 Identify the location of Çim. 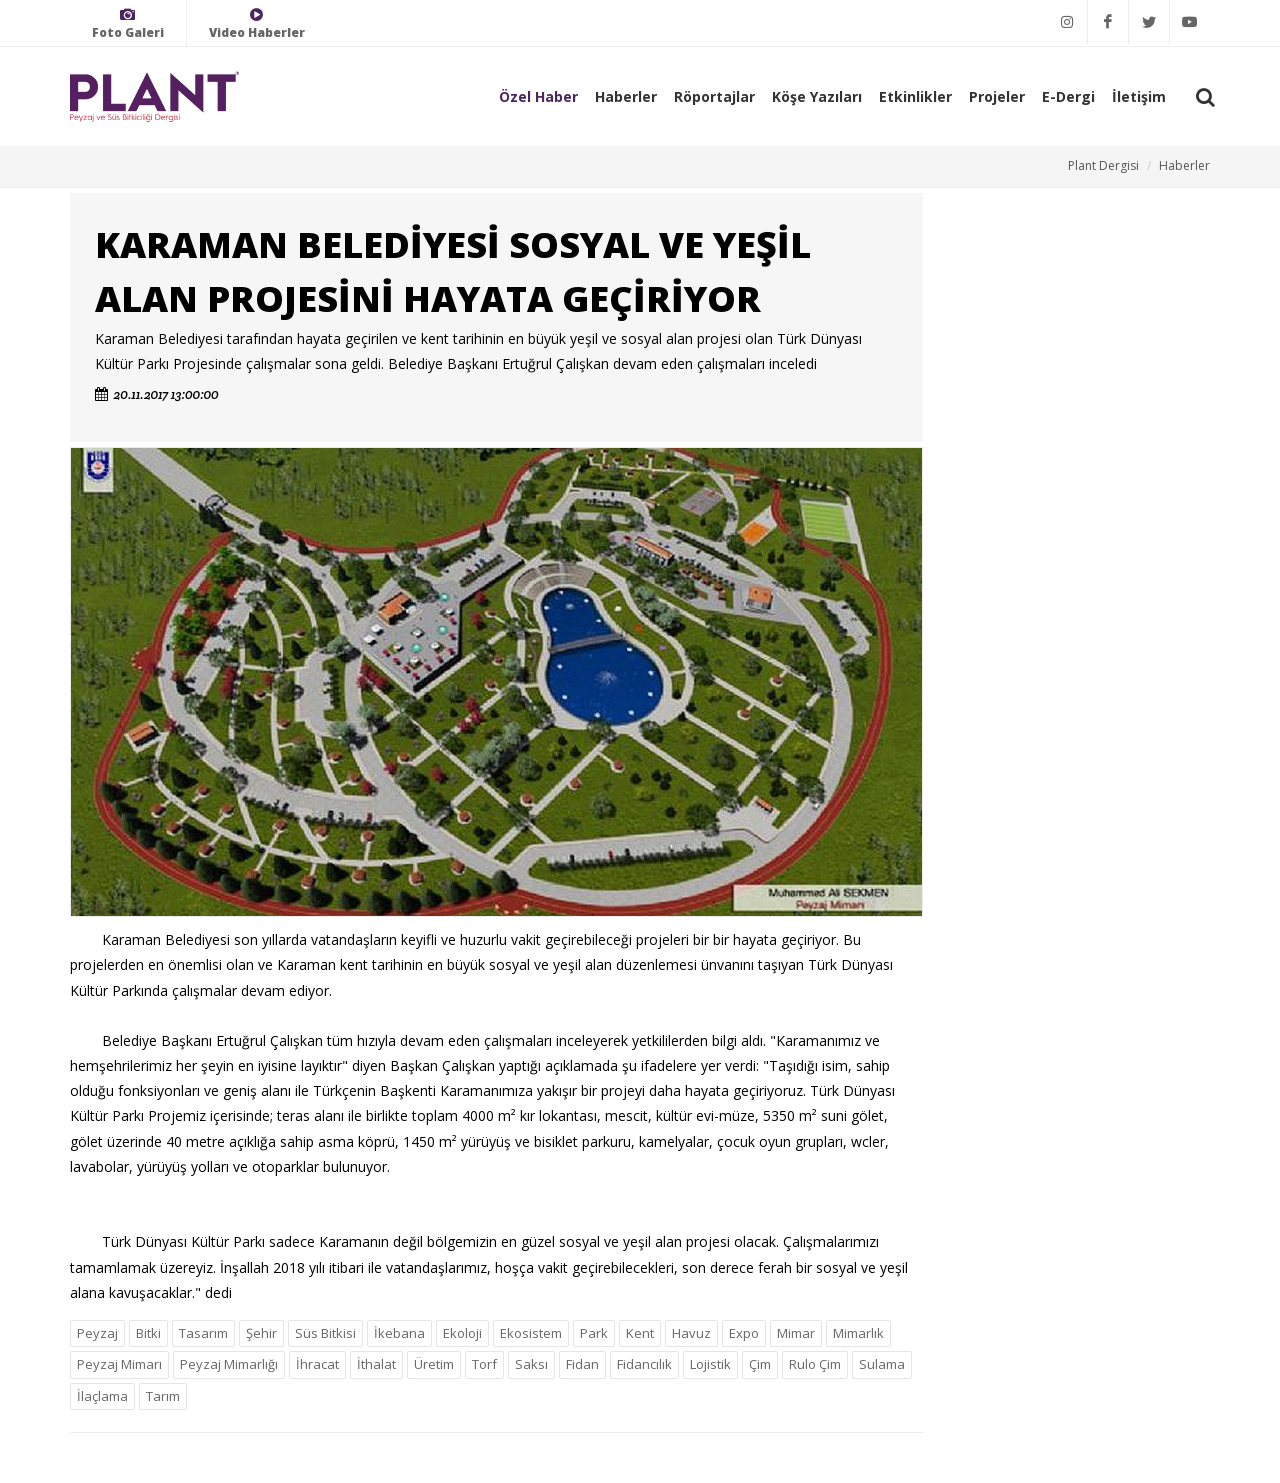
(760, 1364).